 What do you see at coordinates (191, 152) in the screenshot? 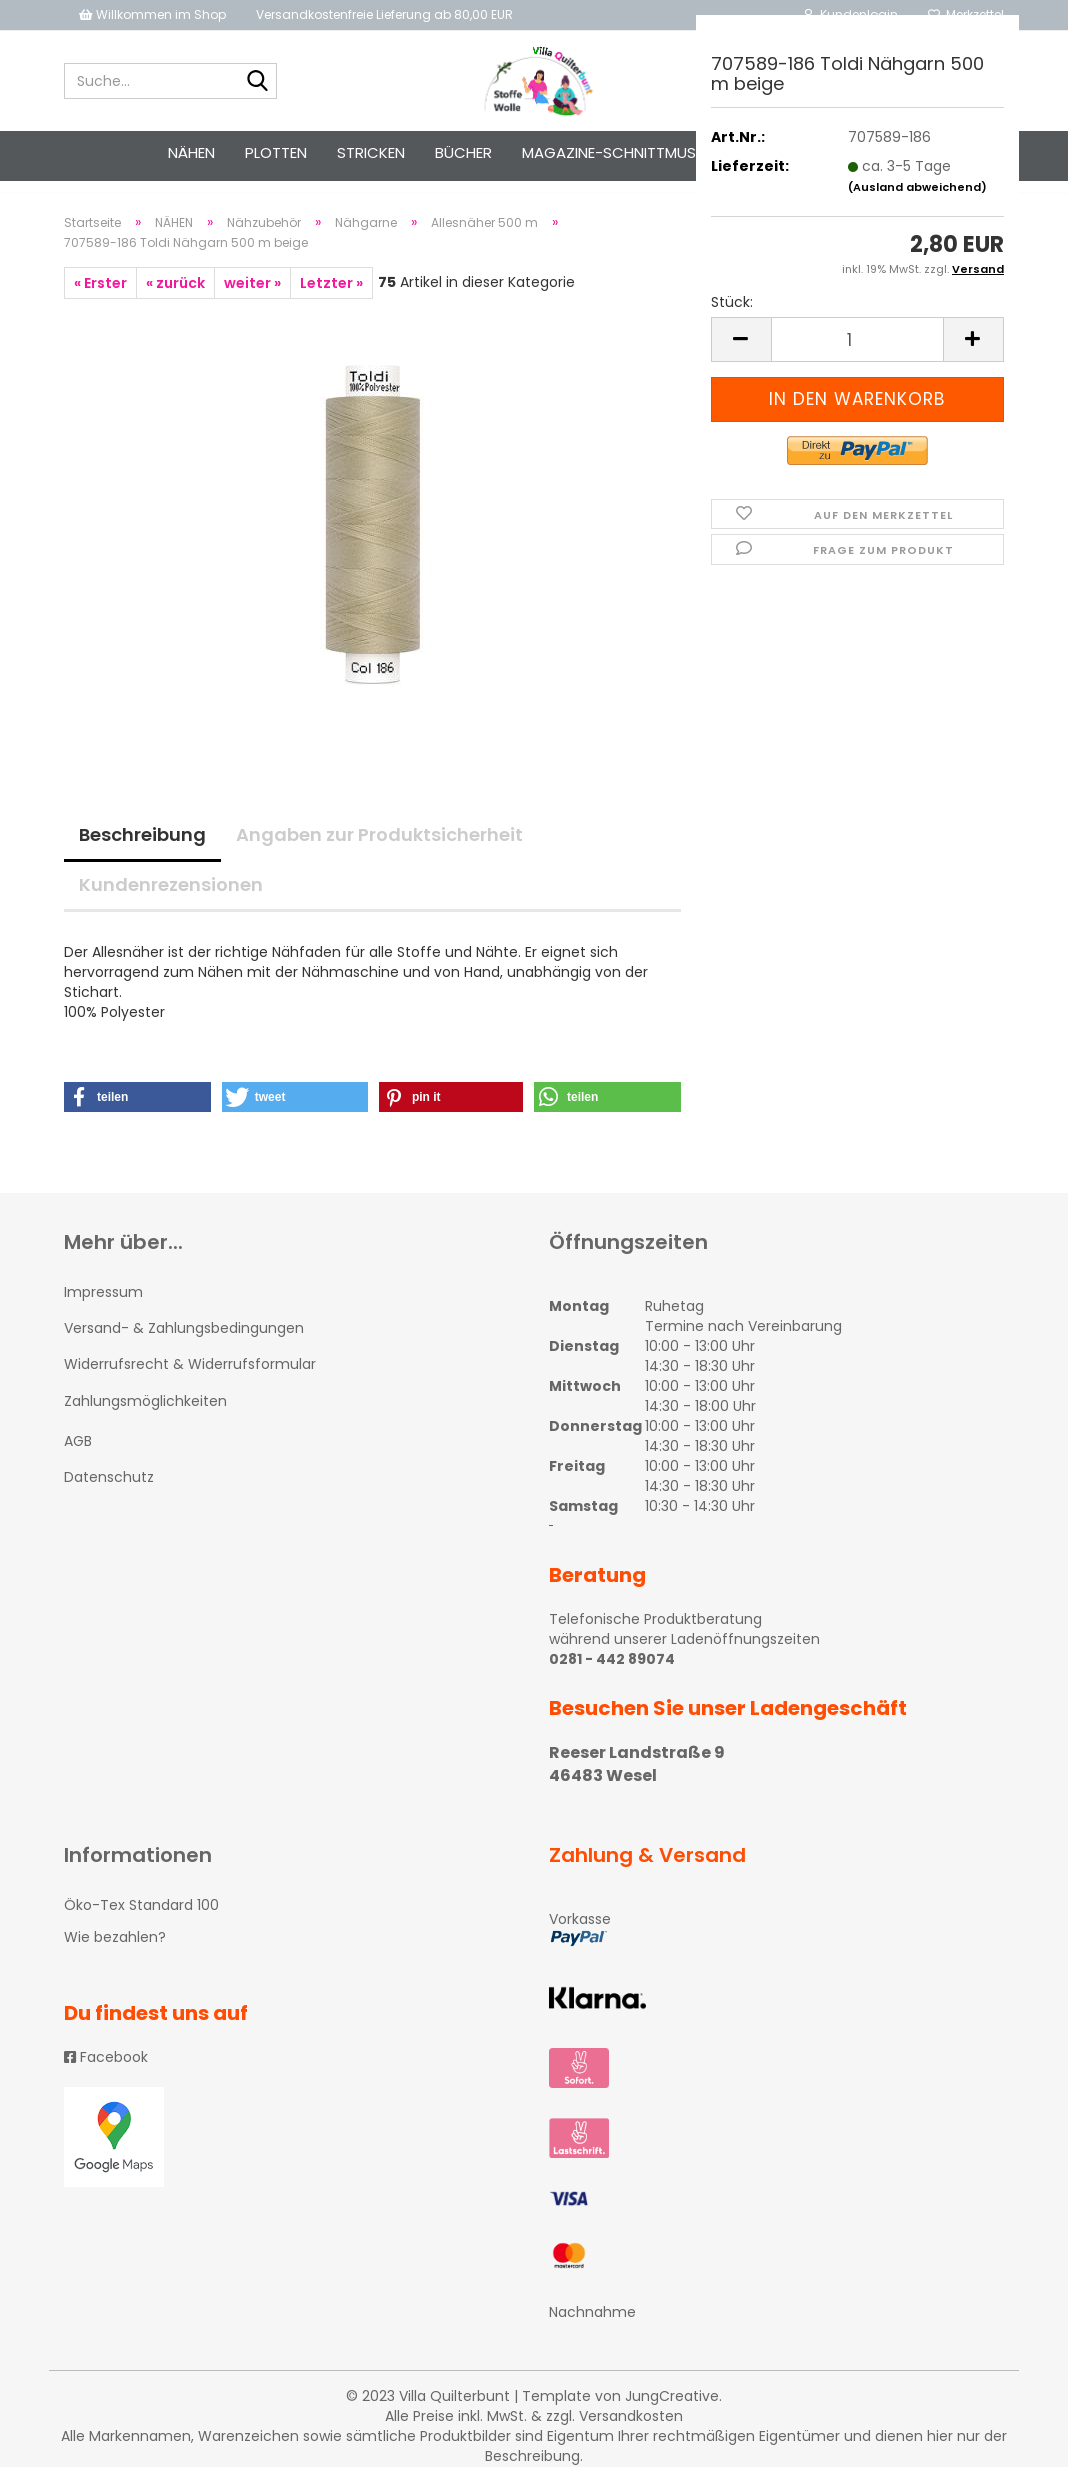
I see `NÄHEN` at bounding box center [191, 152].